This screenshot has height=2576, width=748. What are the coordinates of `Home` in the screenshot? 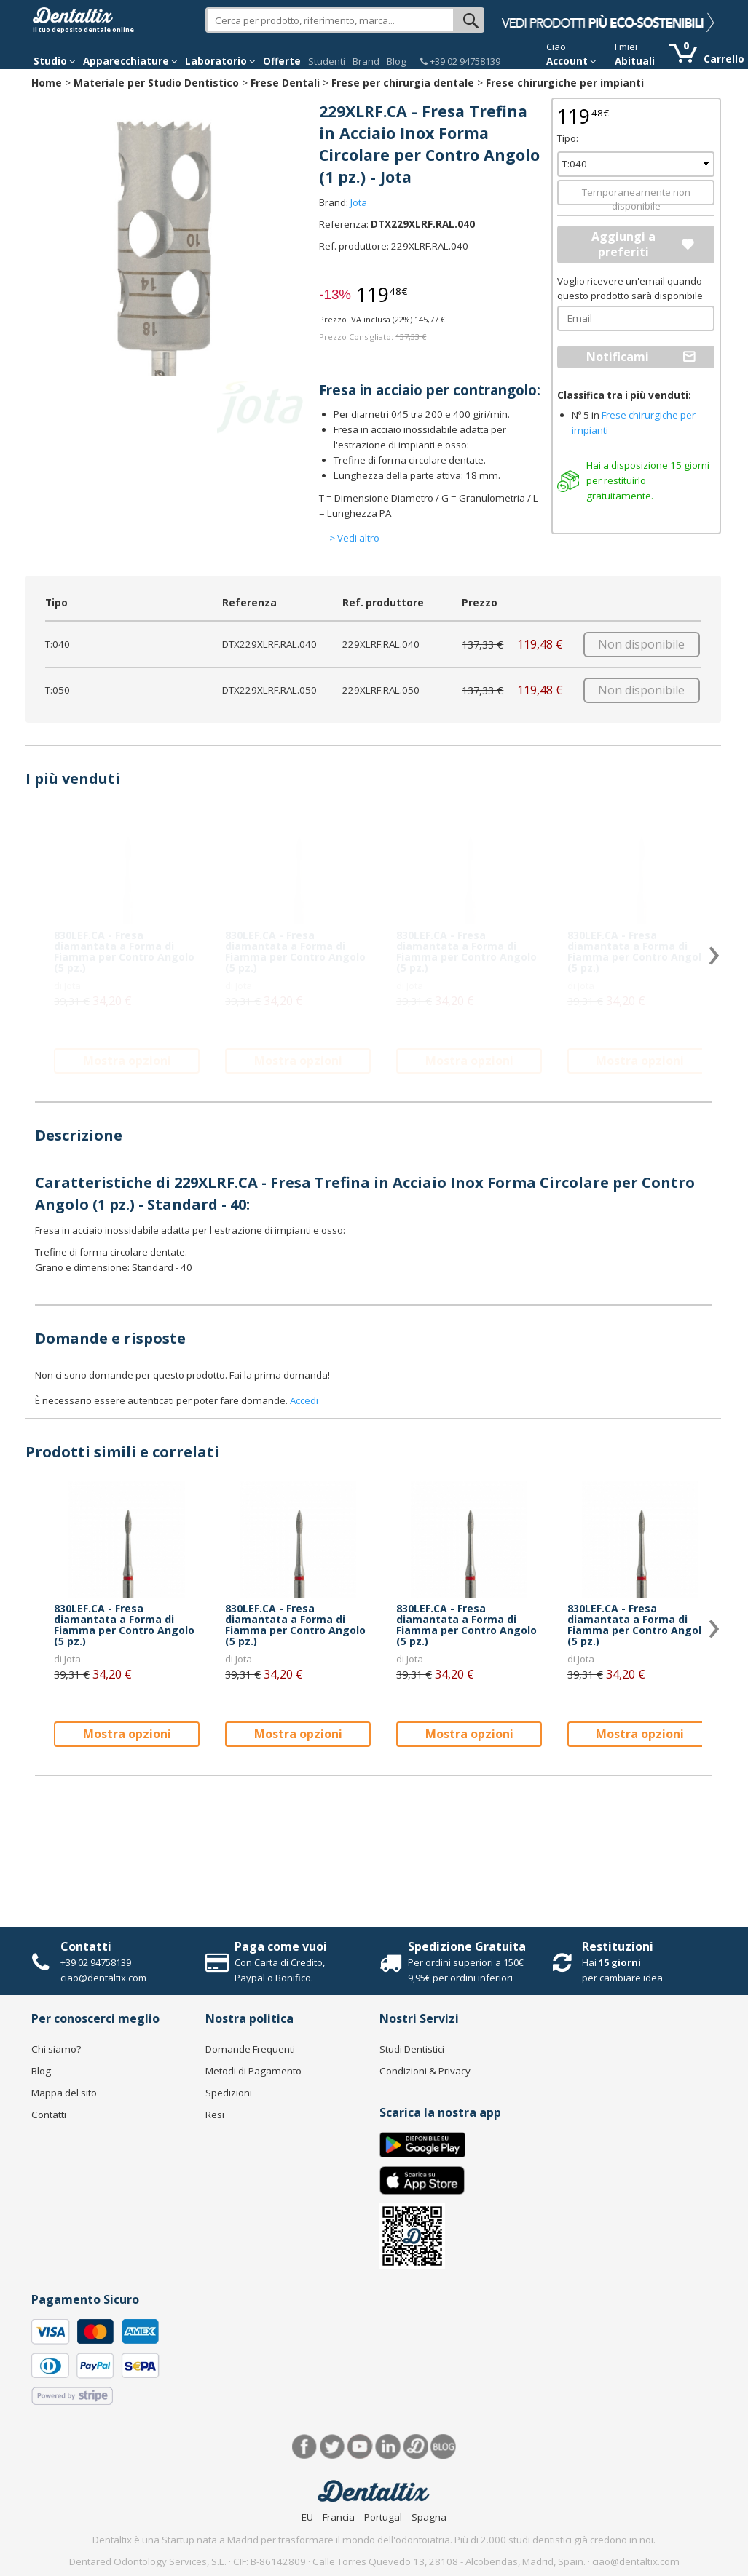 It's located at (46, 83).